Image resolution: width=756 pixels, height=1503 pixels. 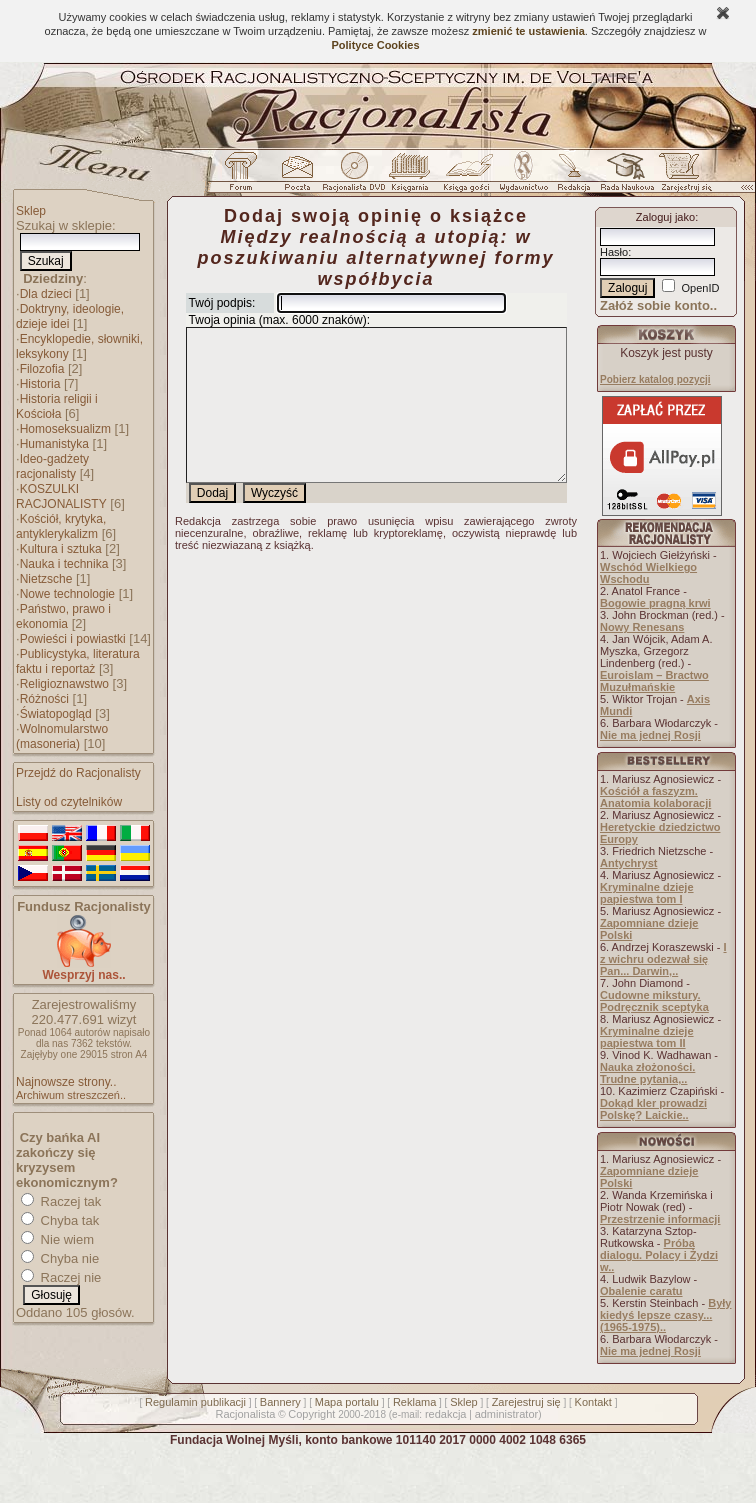 I want to click on Nietzsche, so click(x=46, y=579).